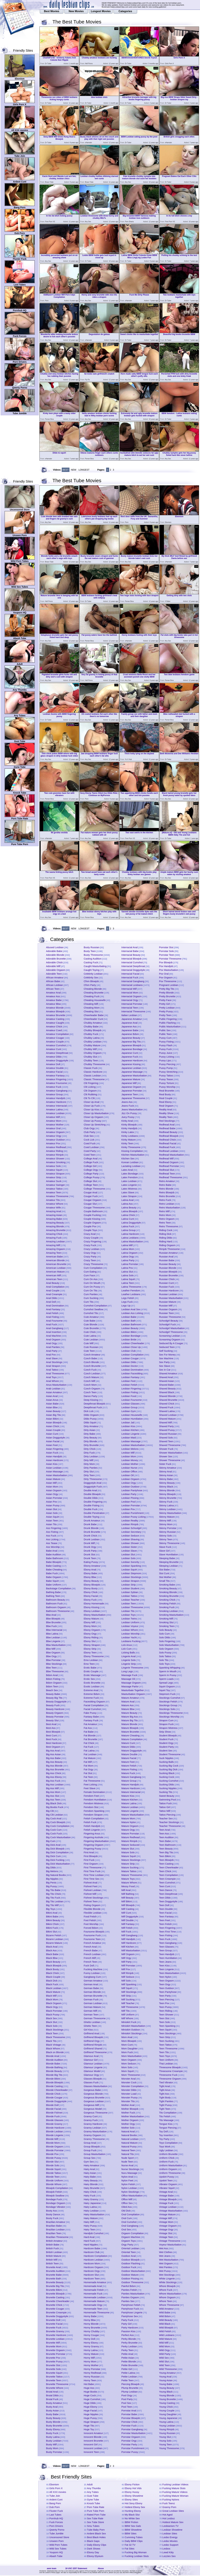 The width and height of the screenshot is (200, 2576). What do you see at coordinates (93, 2259) in the screenshot?
I see `Hardcore Lesbian` at bounding box center [93, 2259].